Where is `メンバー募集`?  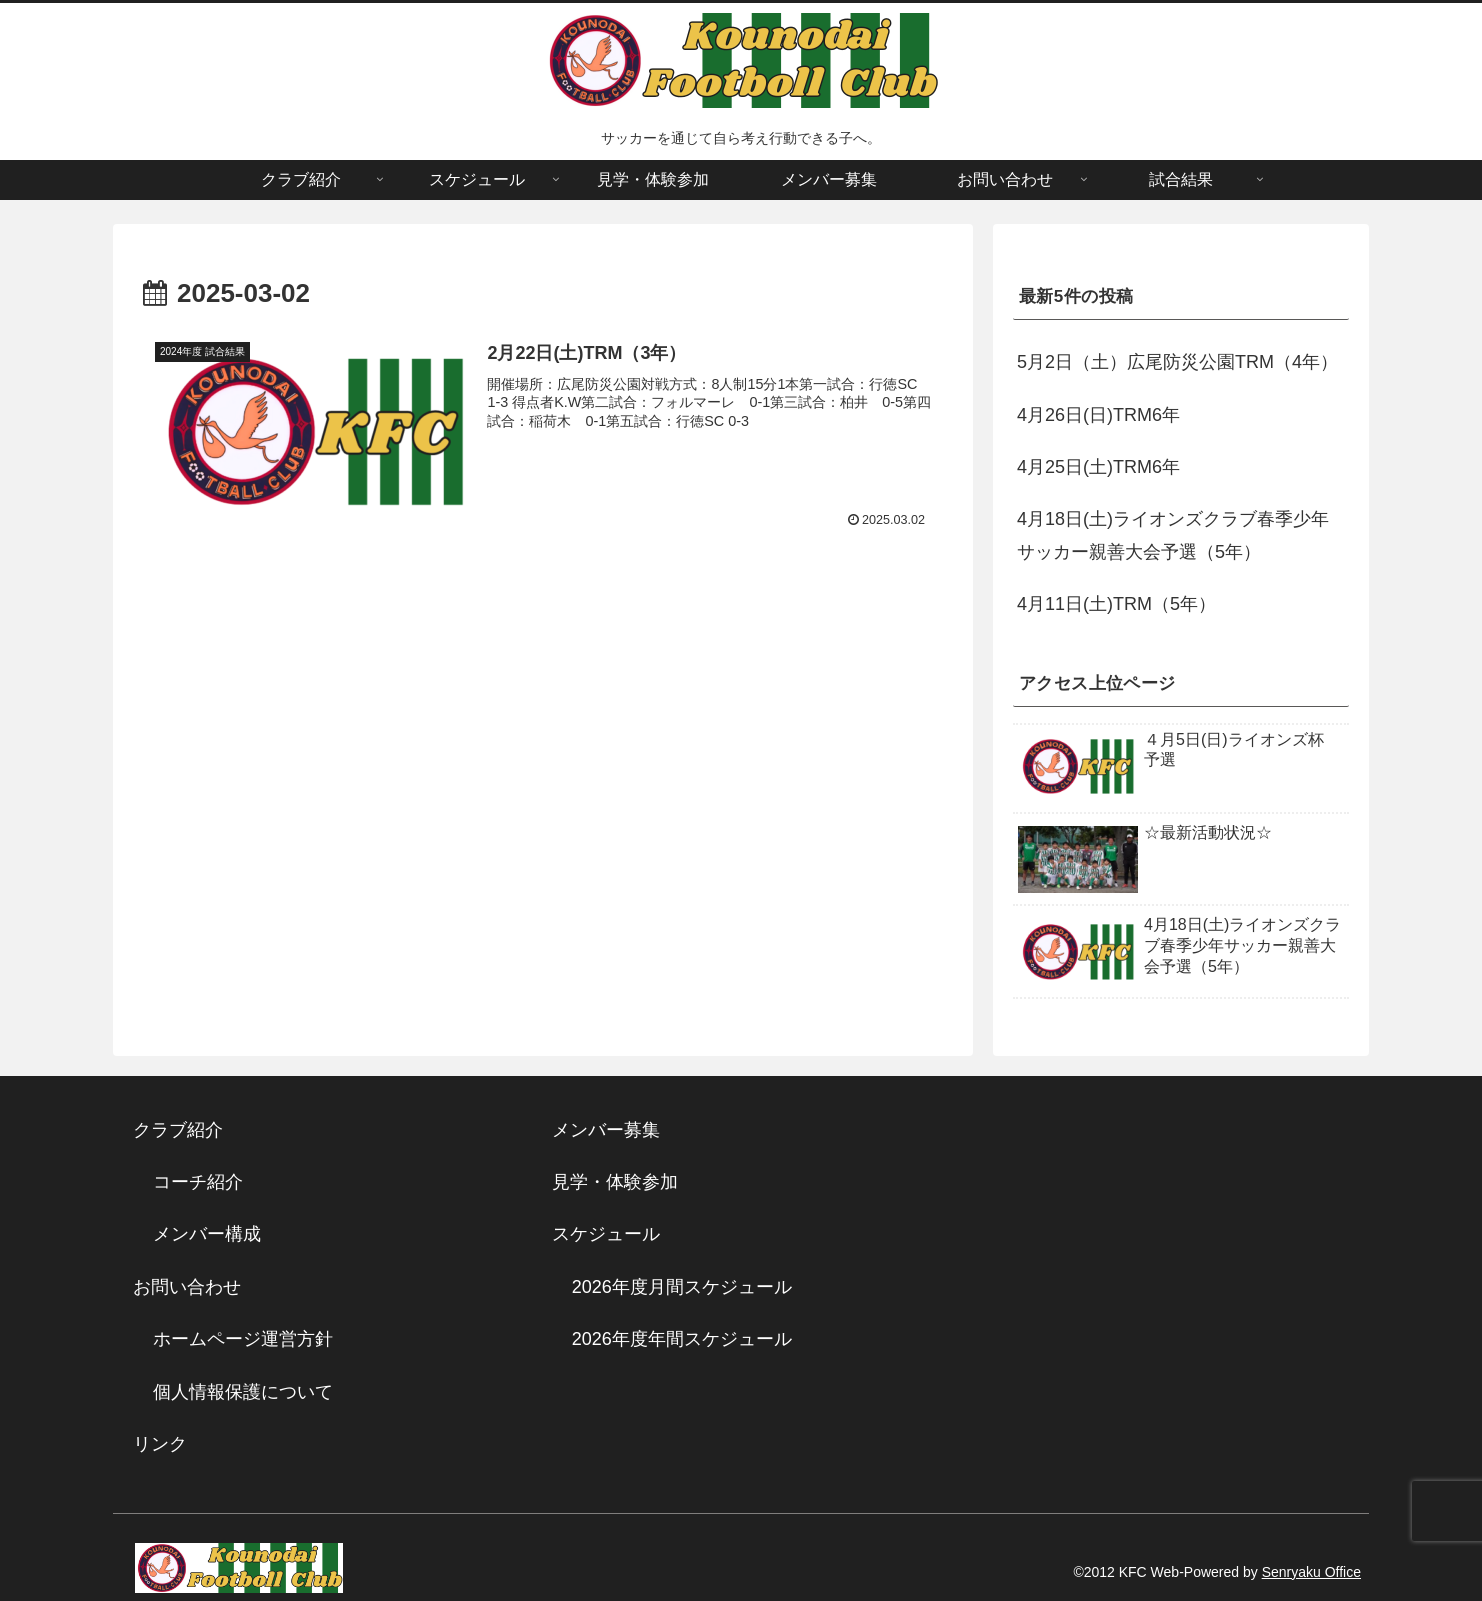
メンバー募集 is located at coordinates (606, 1130).